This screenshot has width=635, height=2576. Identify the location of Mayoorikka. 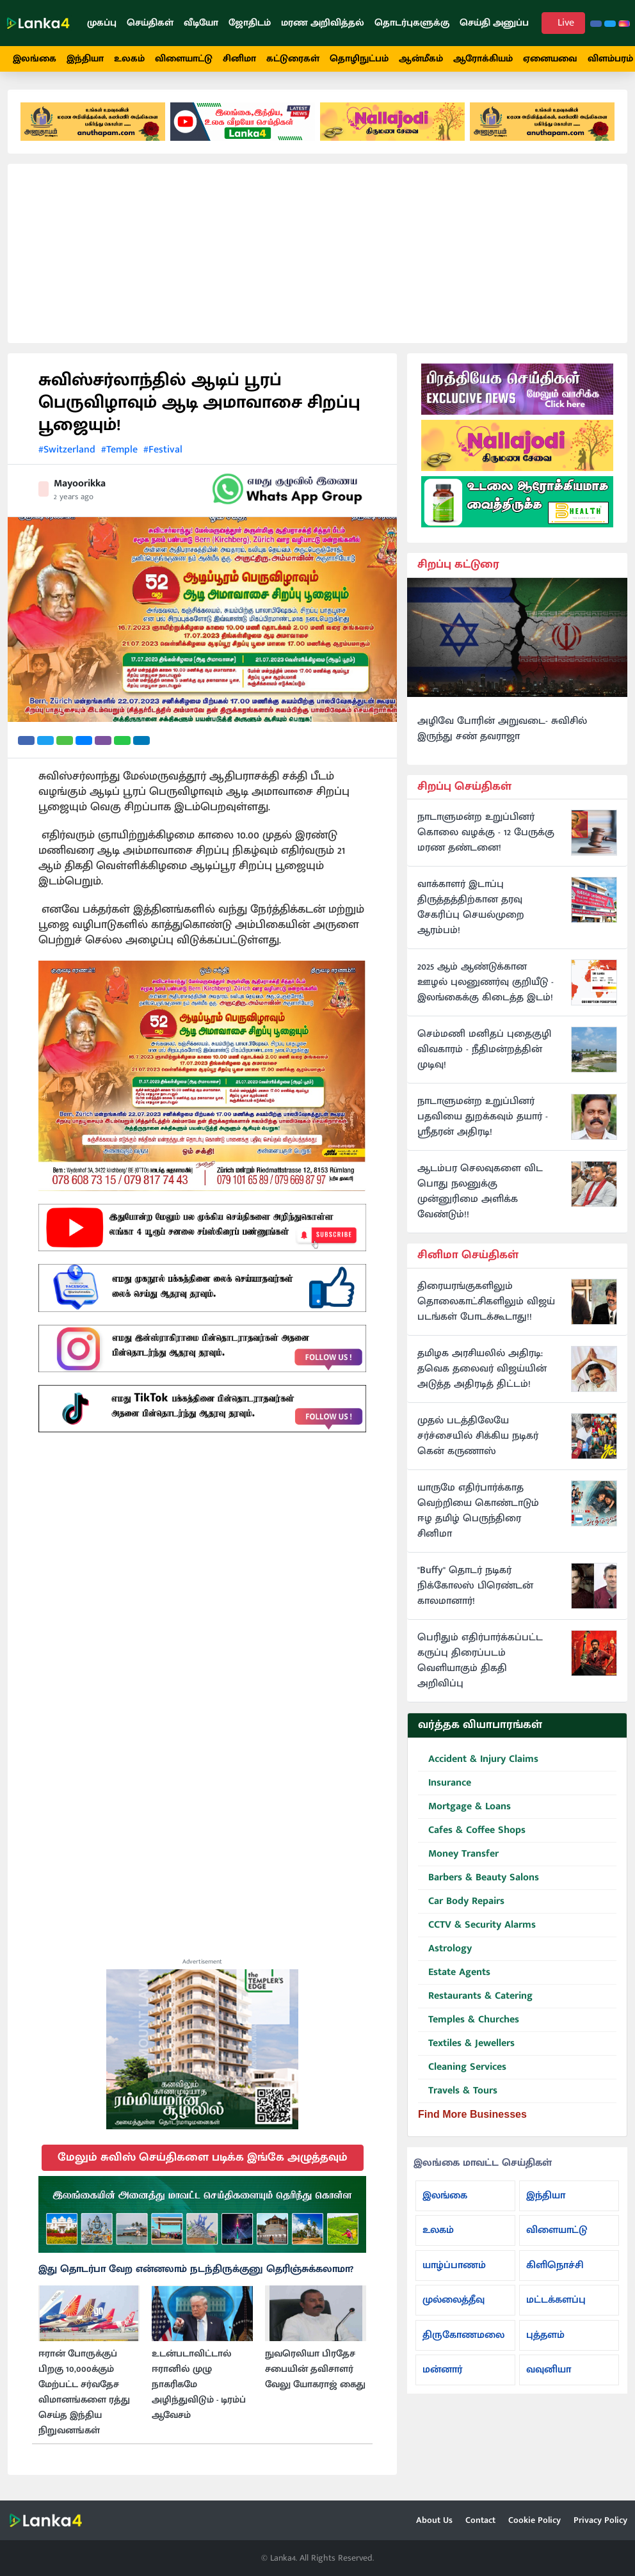
(80, 483).